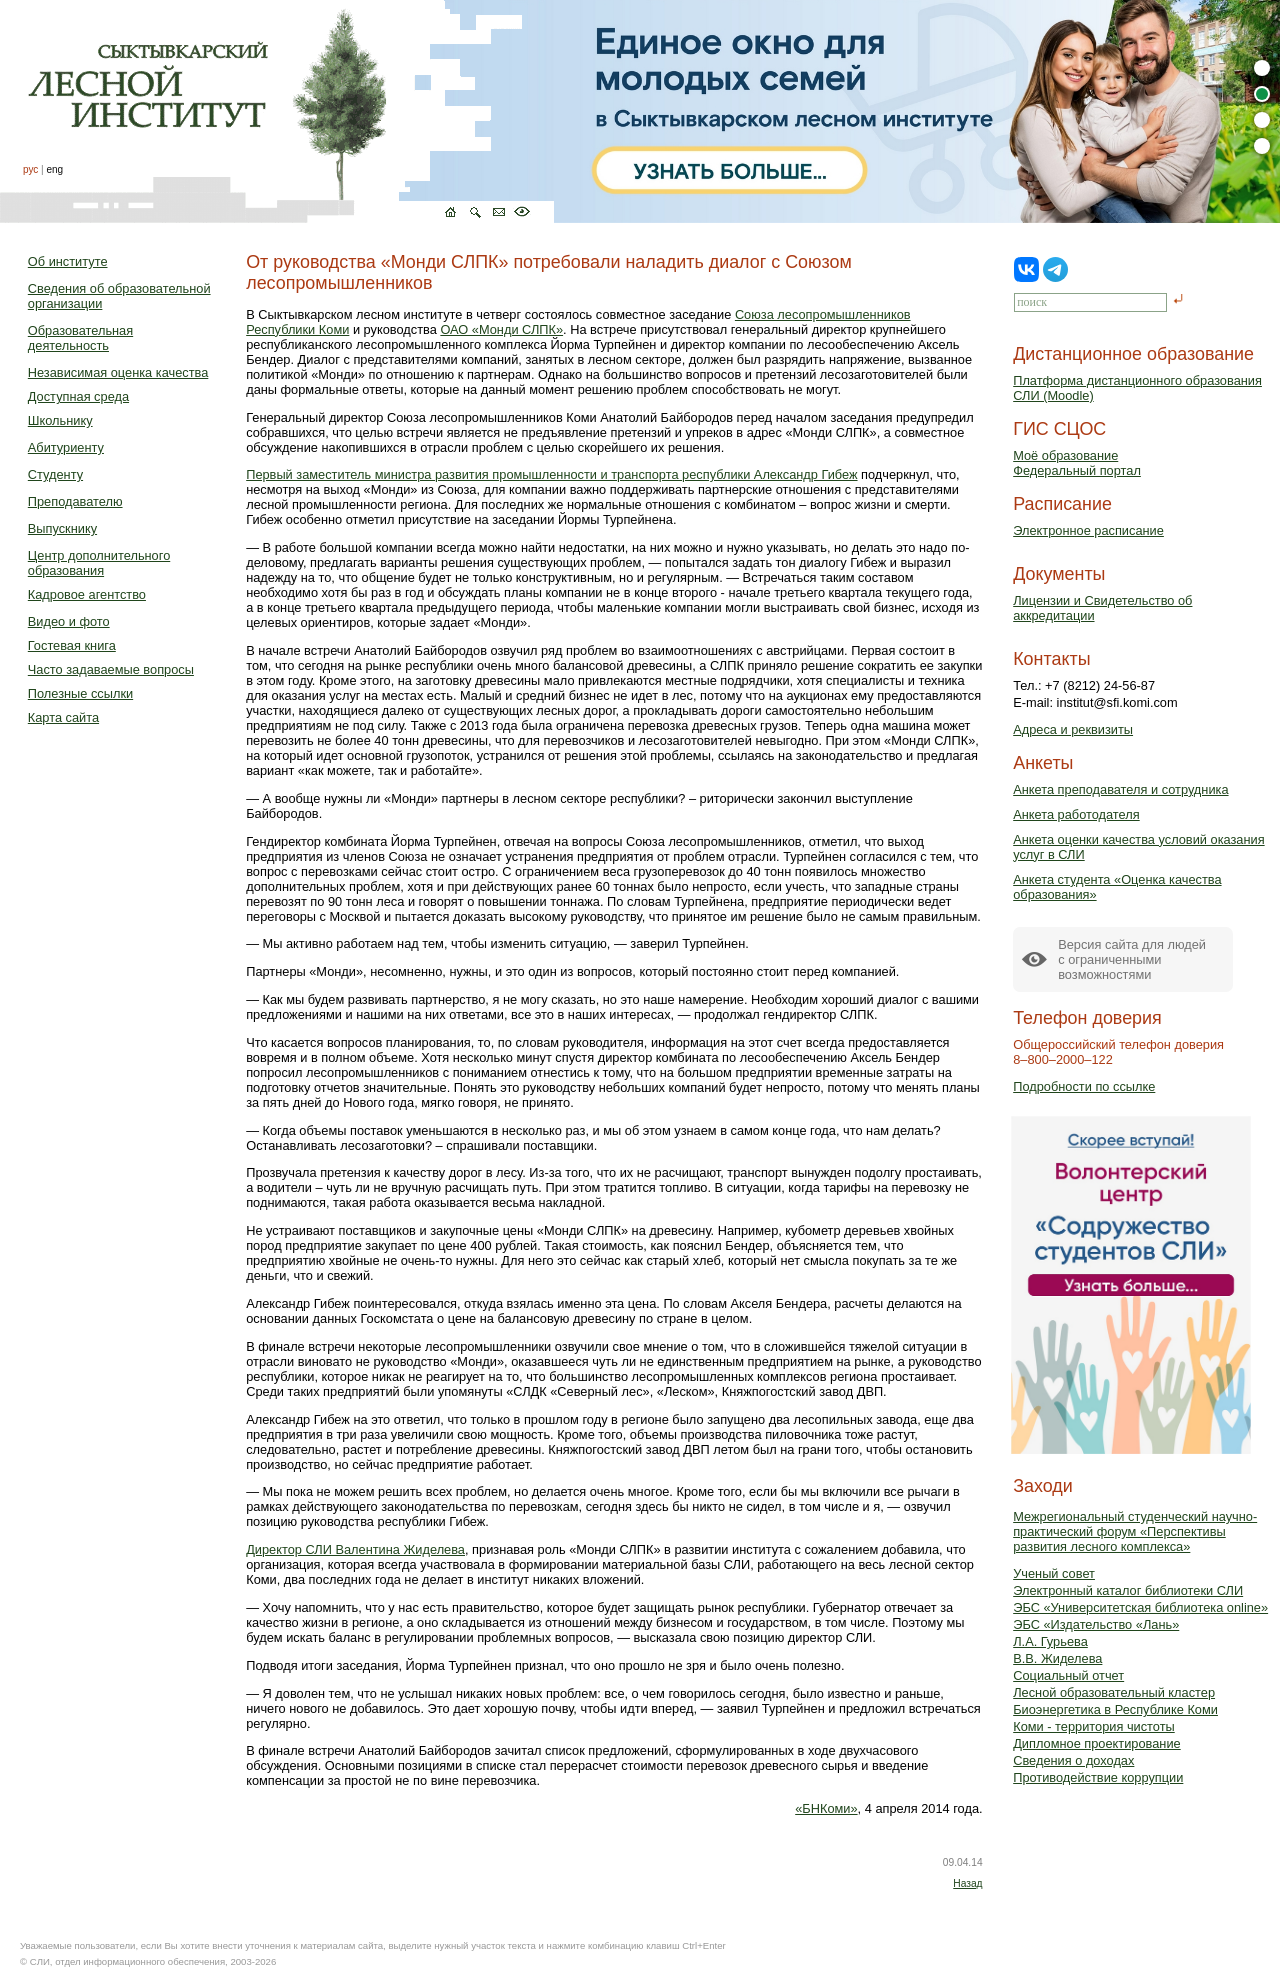  Describe the element at coordinates (551, 474) in the screenshot. I see `Первый заместитель министра развития промышленности и транспорта республики Александр Гибеж` at that location.